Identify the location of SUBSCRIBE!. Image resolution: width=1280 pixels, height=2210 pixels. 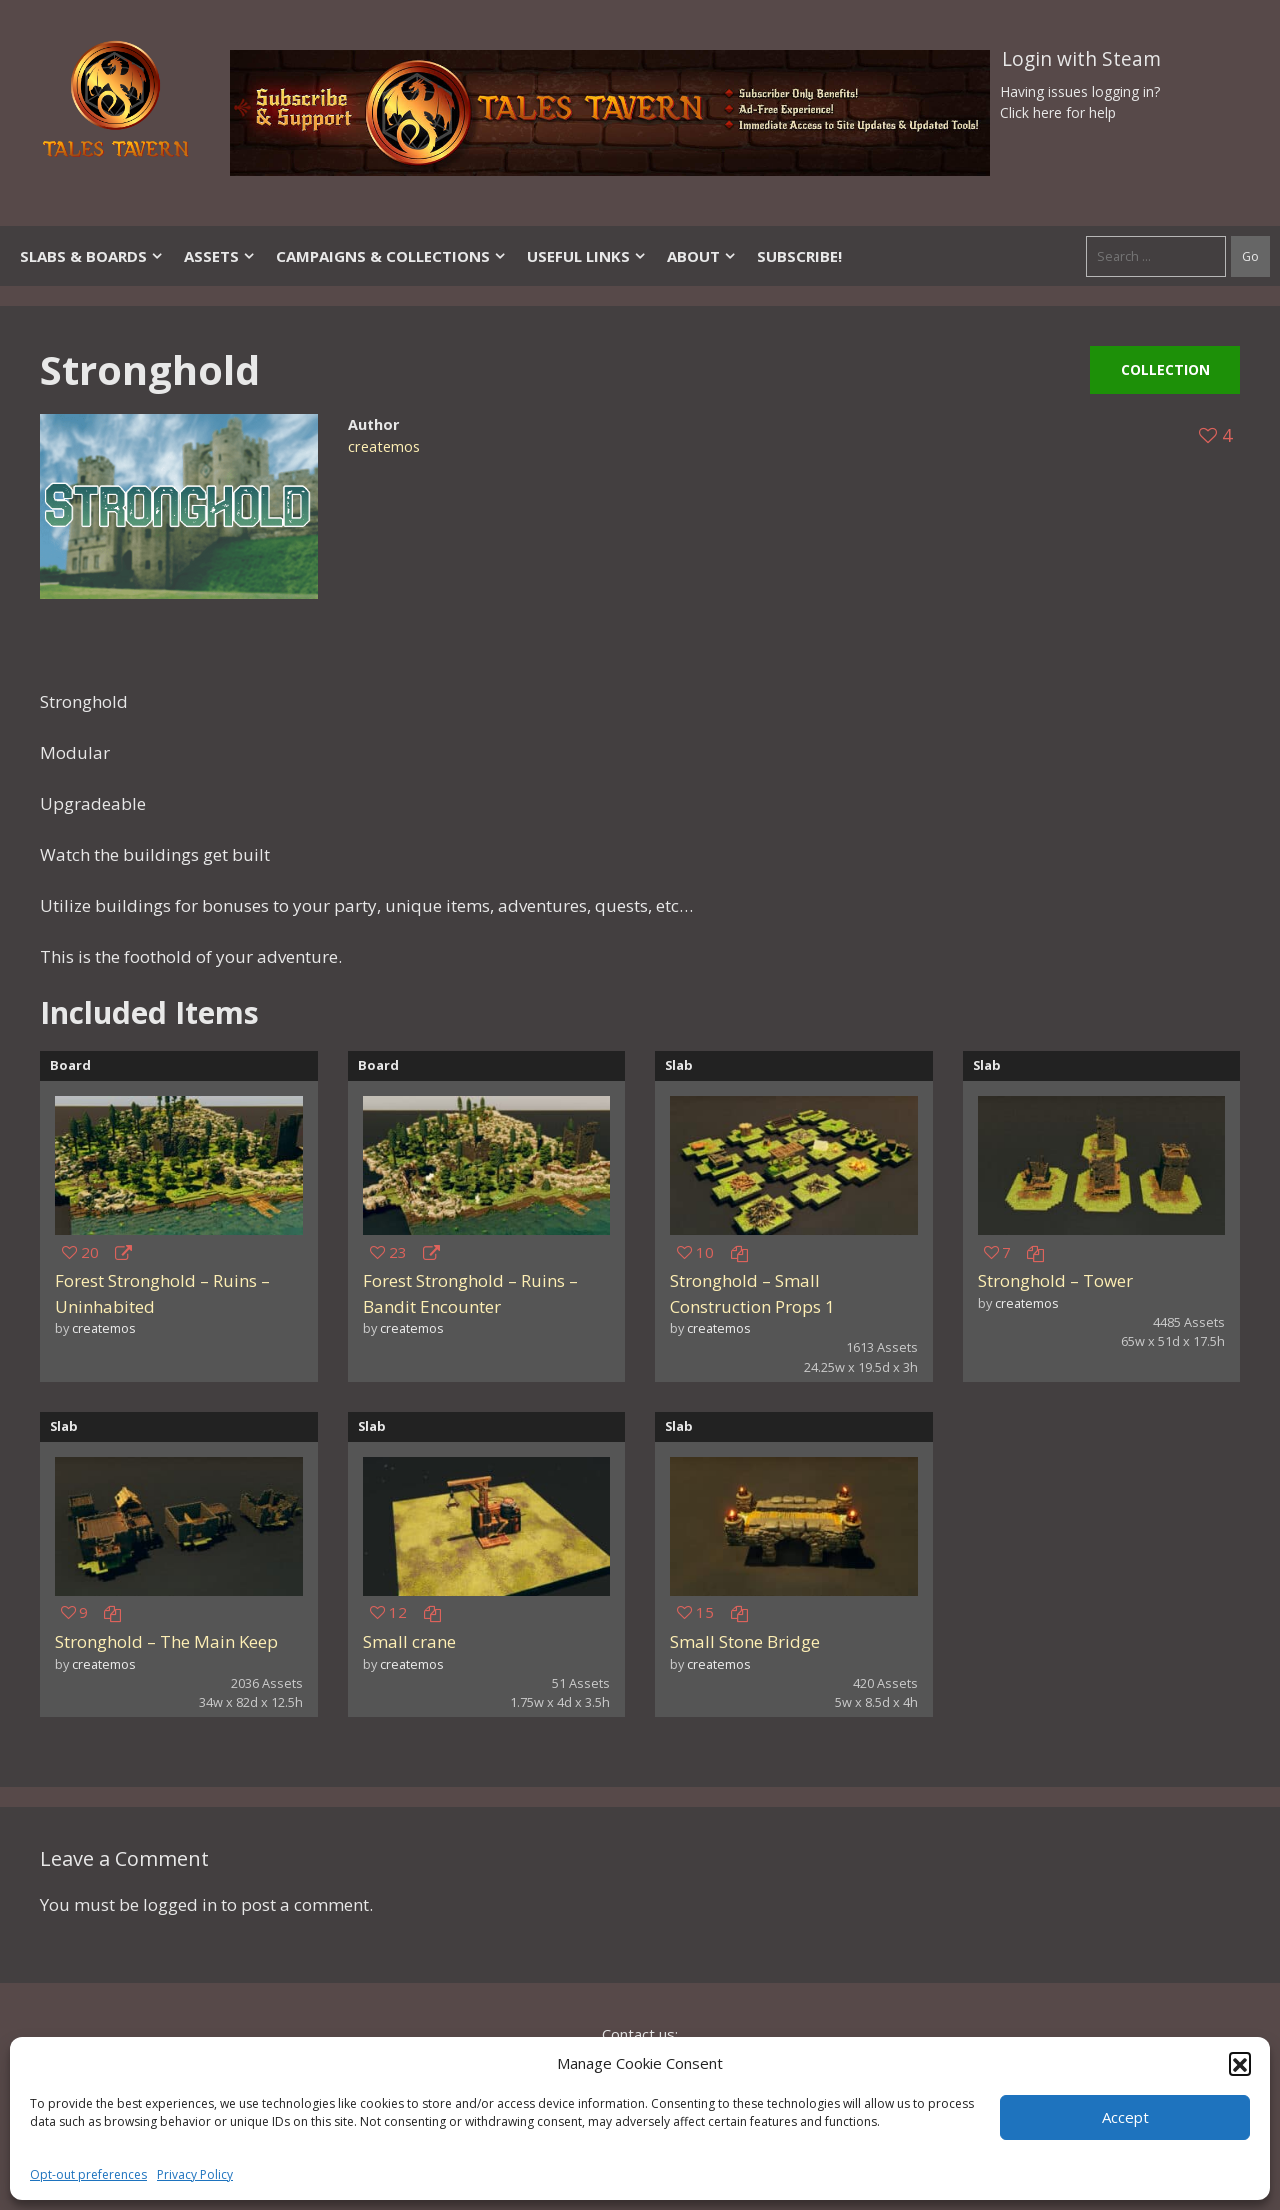
(799, 256).